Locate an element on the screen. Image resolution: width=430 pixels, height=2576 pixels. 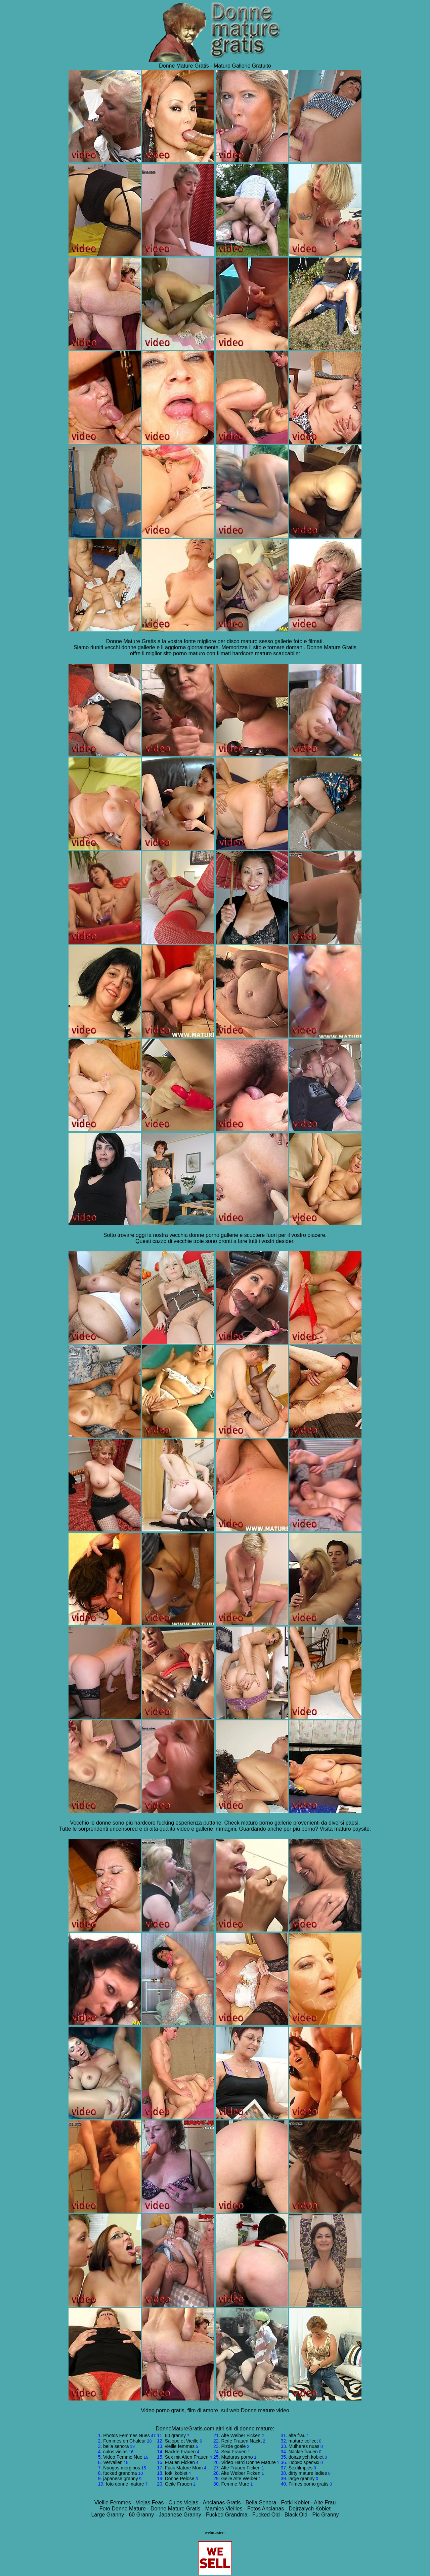
large granny is located at coordinates (302, 2478).